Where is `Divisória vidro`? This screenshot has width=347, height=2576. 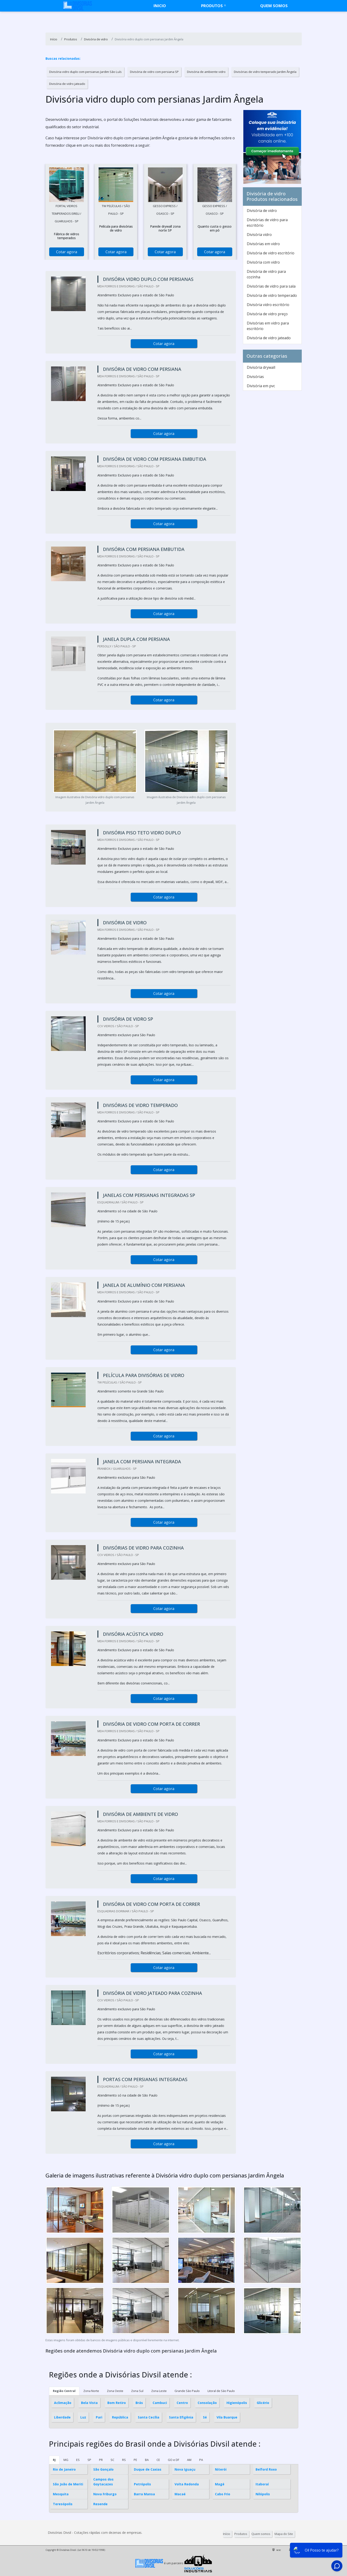 Divisória vidro is located at coordinates (259, 234).